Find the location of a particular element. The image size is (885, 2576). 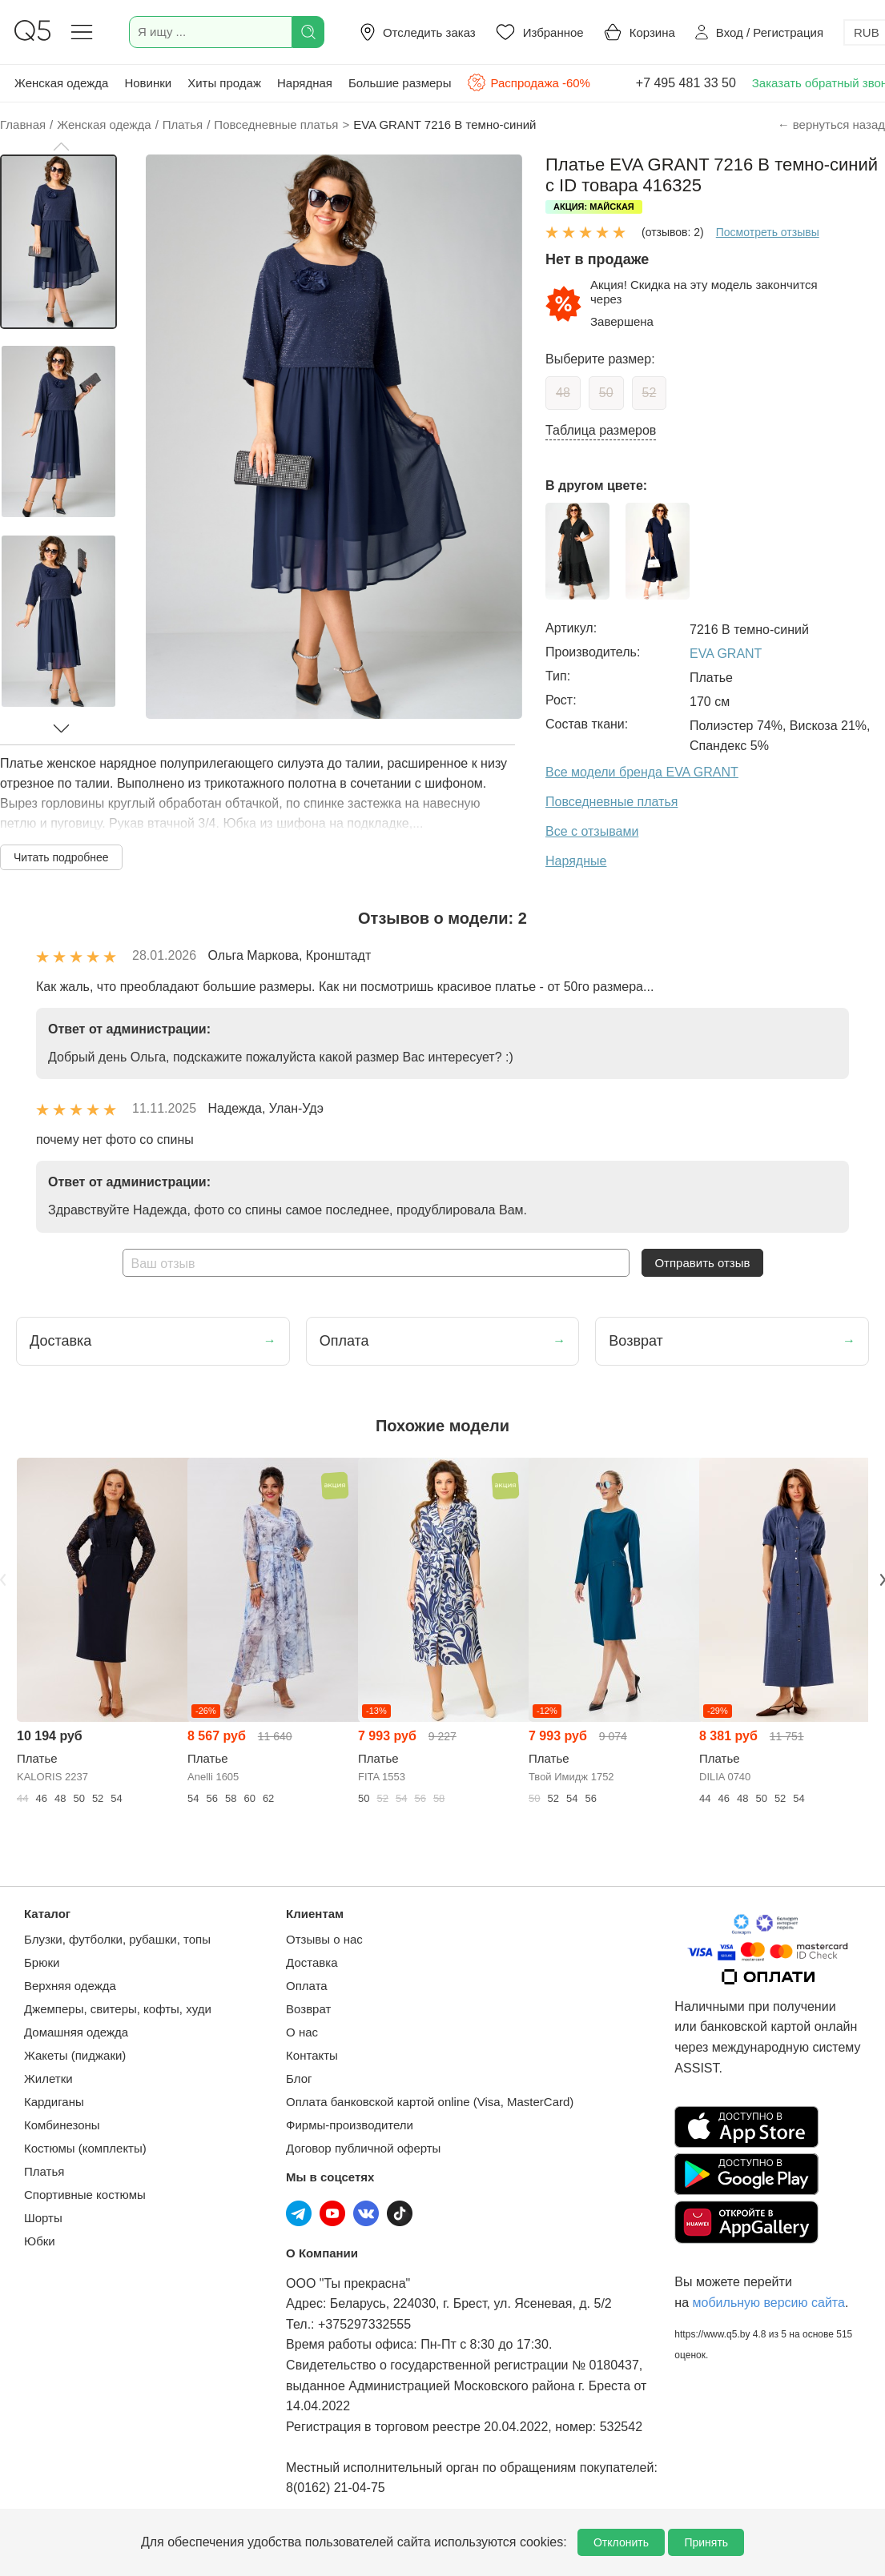

Домашняя одежда is located at coordinates (76, 2032).